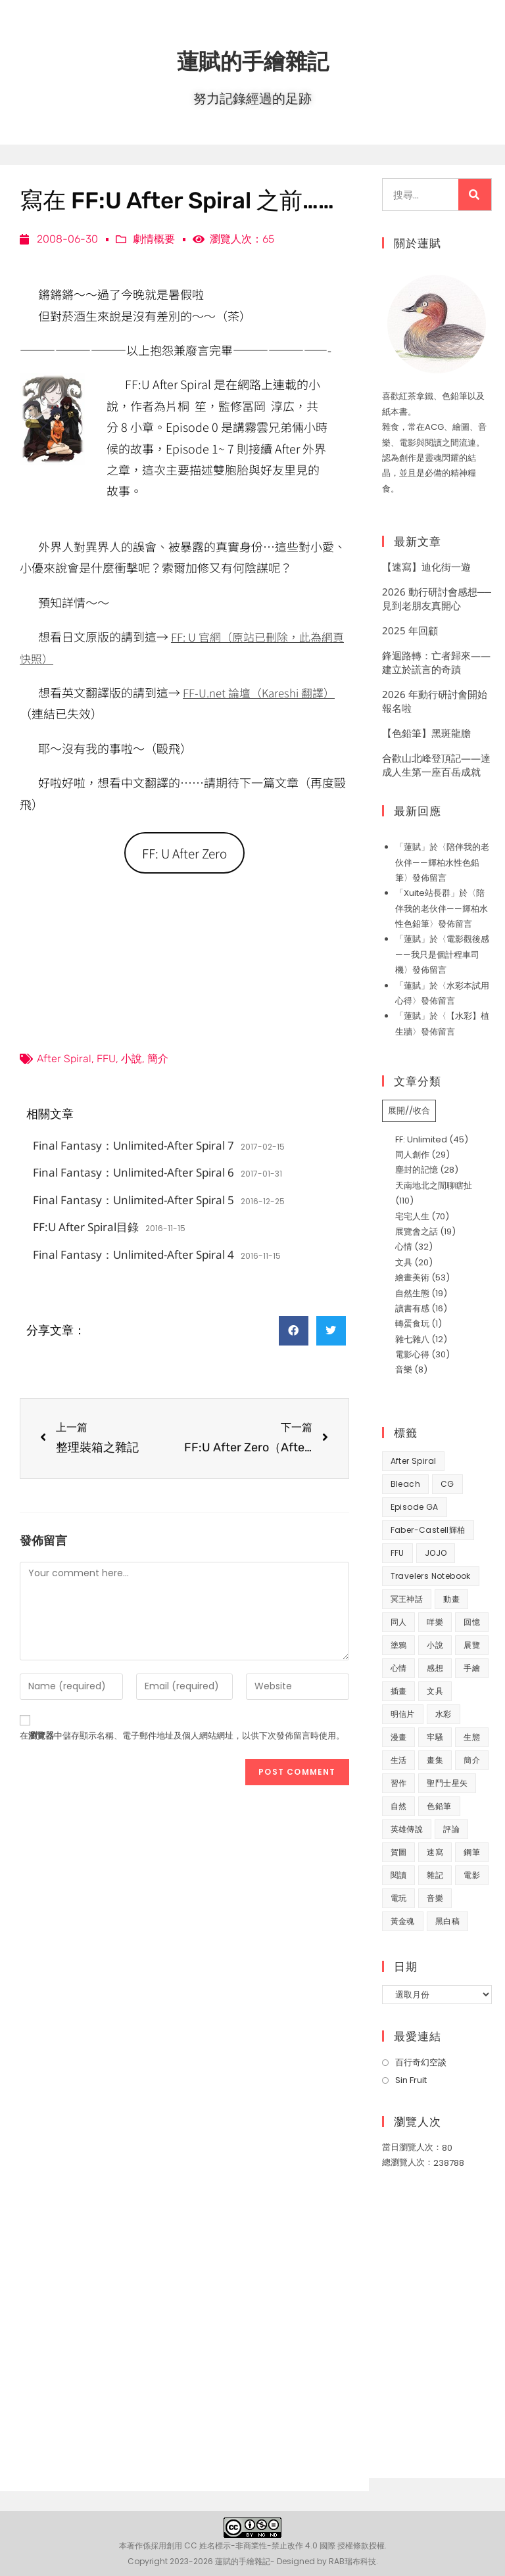 The height and width of the screenshot is (2576, 505). I want to click on 雜七雜八, so click(412, 1339).